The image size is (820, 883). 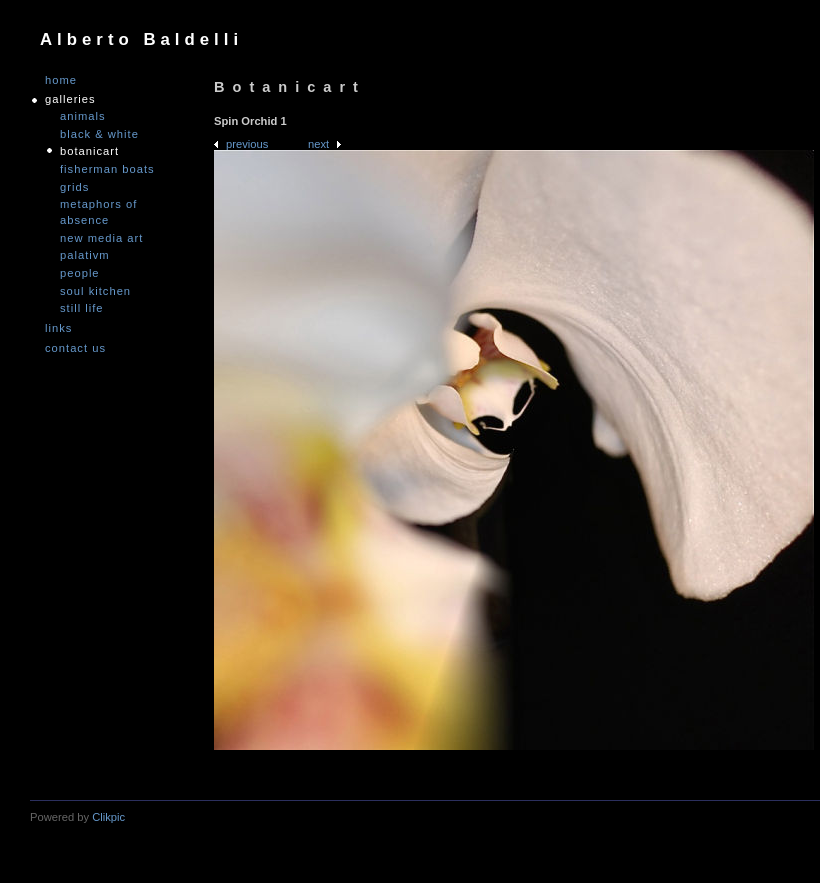 I want to click on Botanicart, so click(x=89, y=151).